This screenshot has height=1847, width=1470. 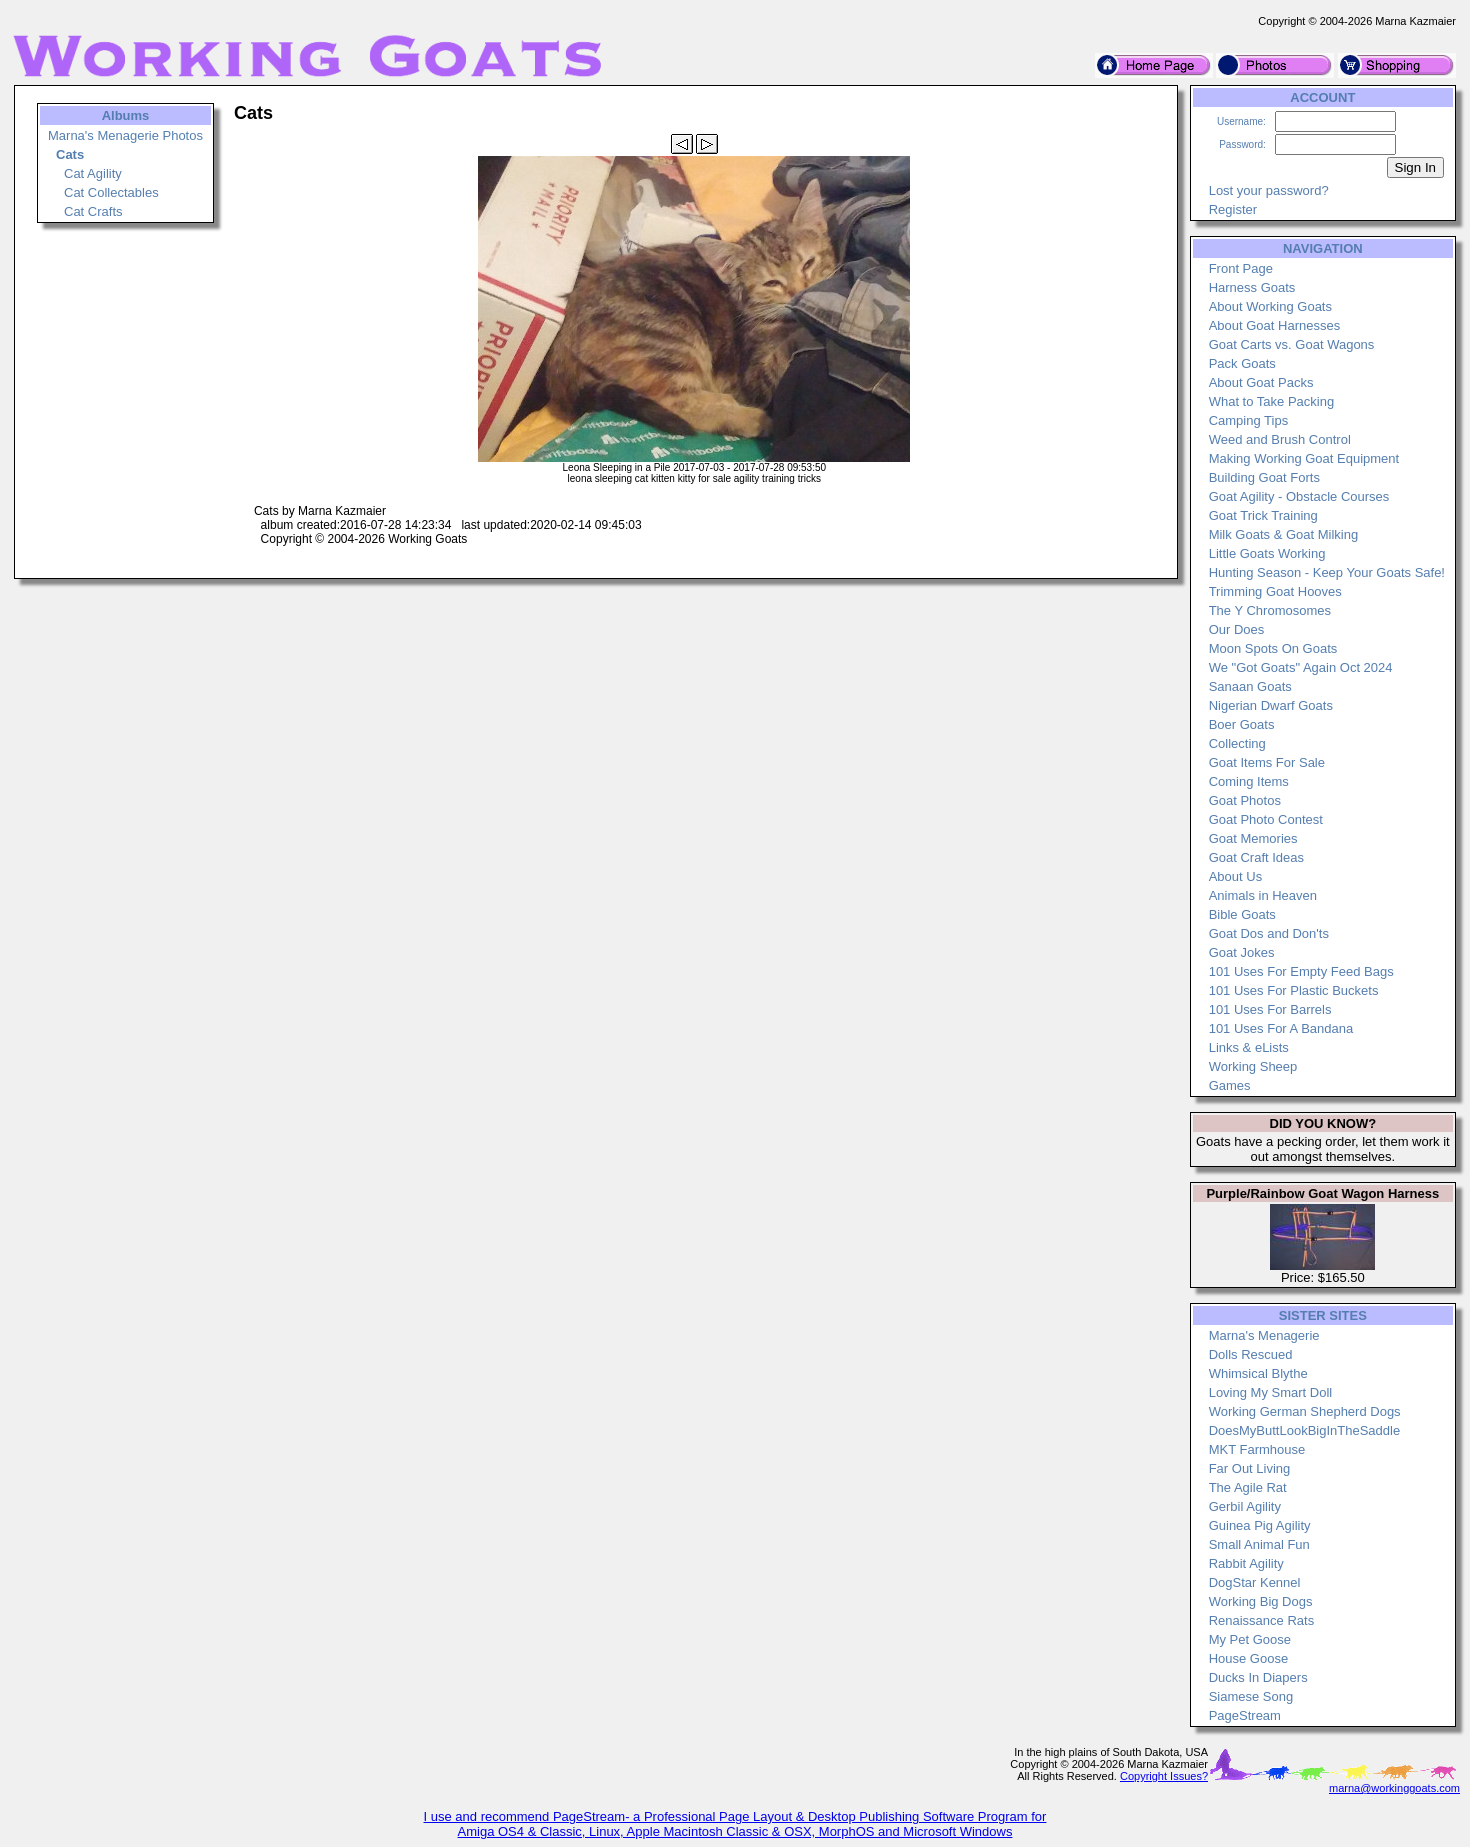 What do you see at coordinates (1257, 1449) in the screenshot?
I see `MKT Farmhouse` at bounding box center [1257, 1449].